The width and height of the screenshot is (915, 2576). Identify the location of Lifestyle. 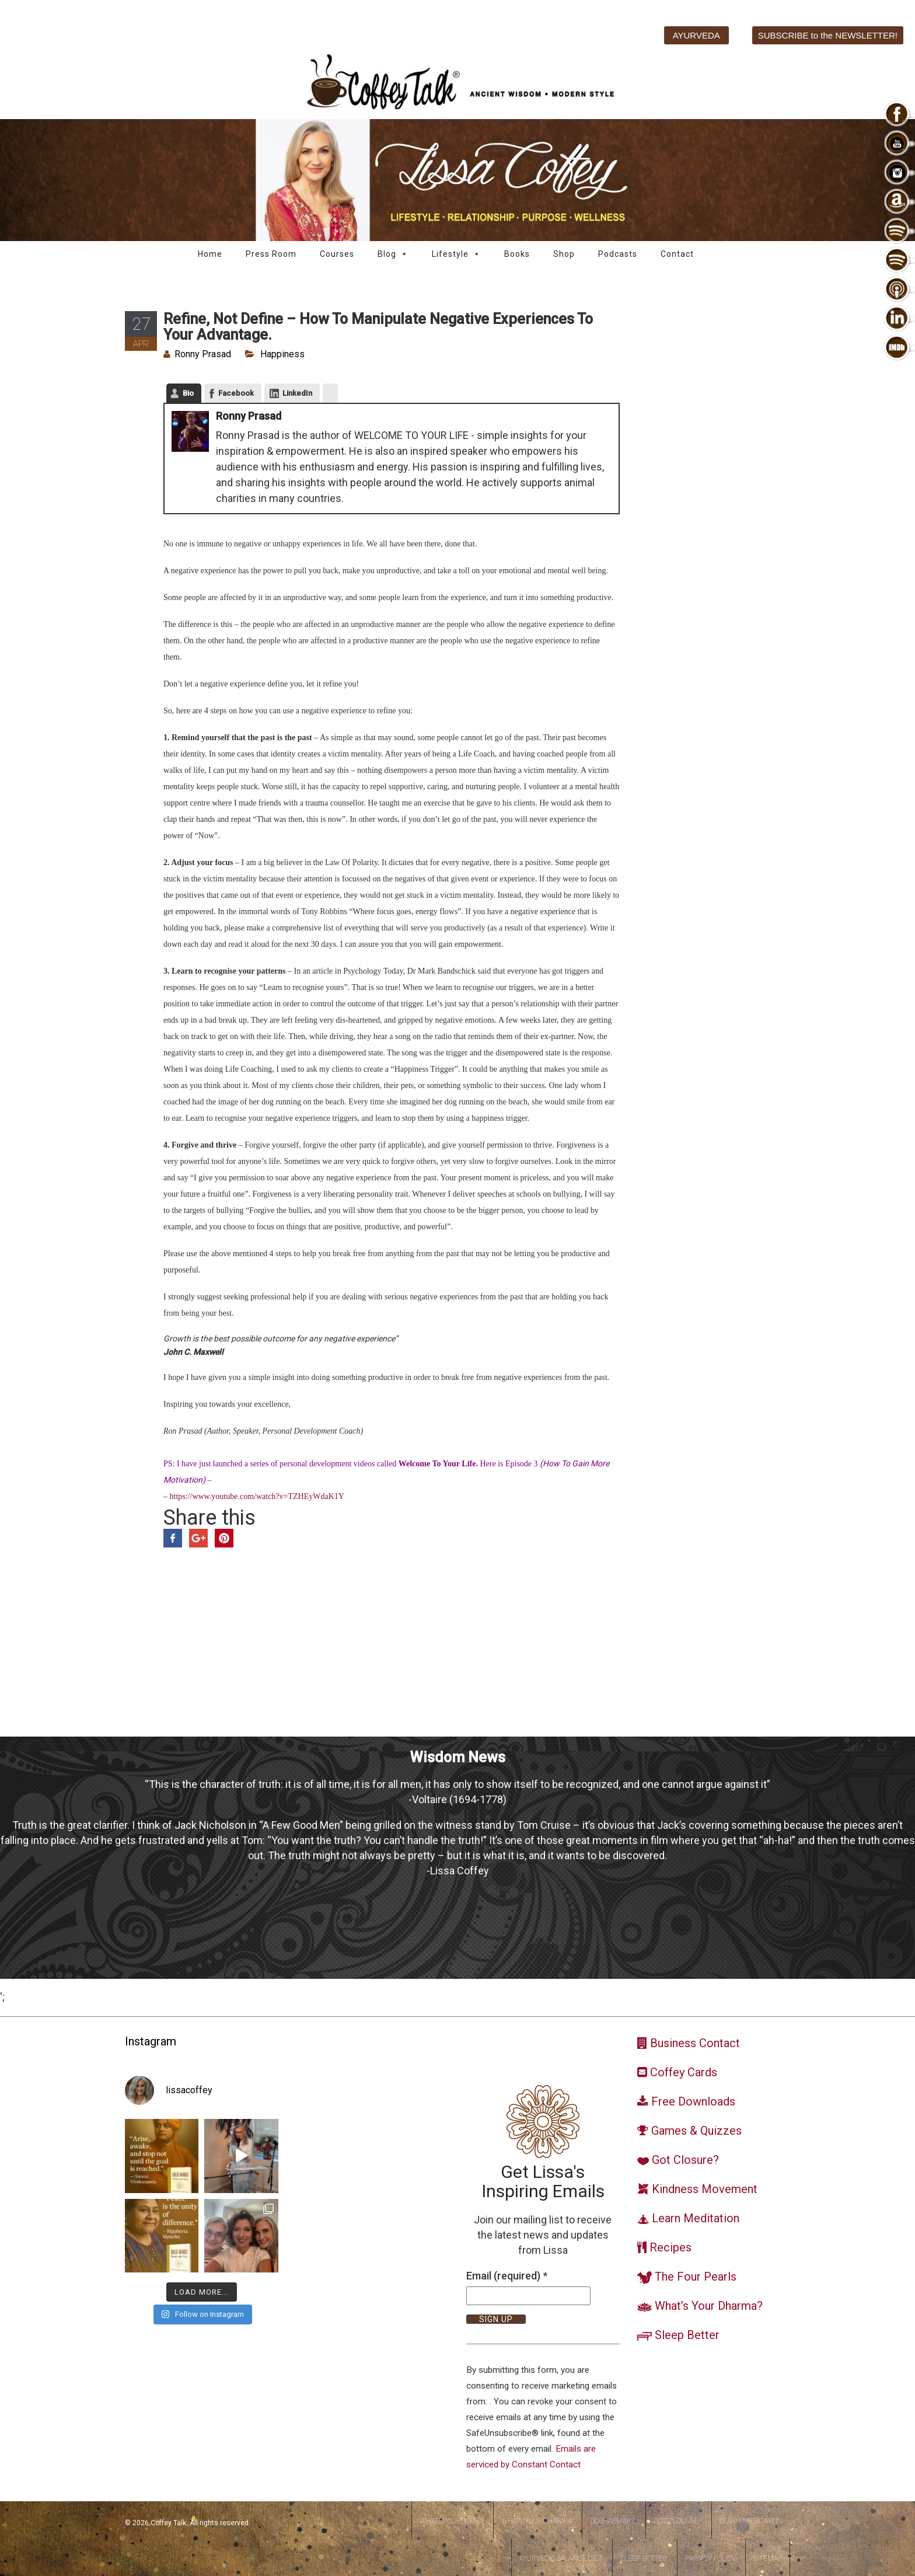
(456, 254).